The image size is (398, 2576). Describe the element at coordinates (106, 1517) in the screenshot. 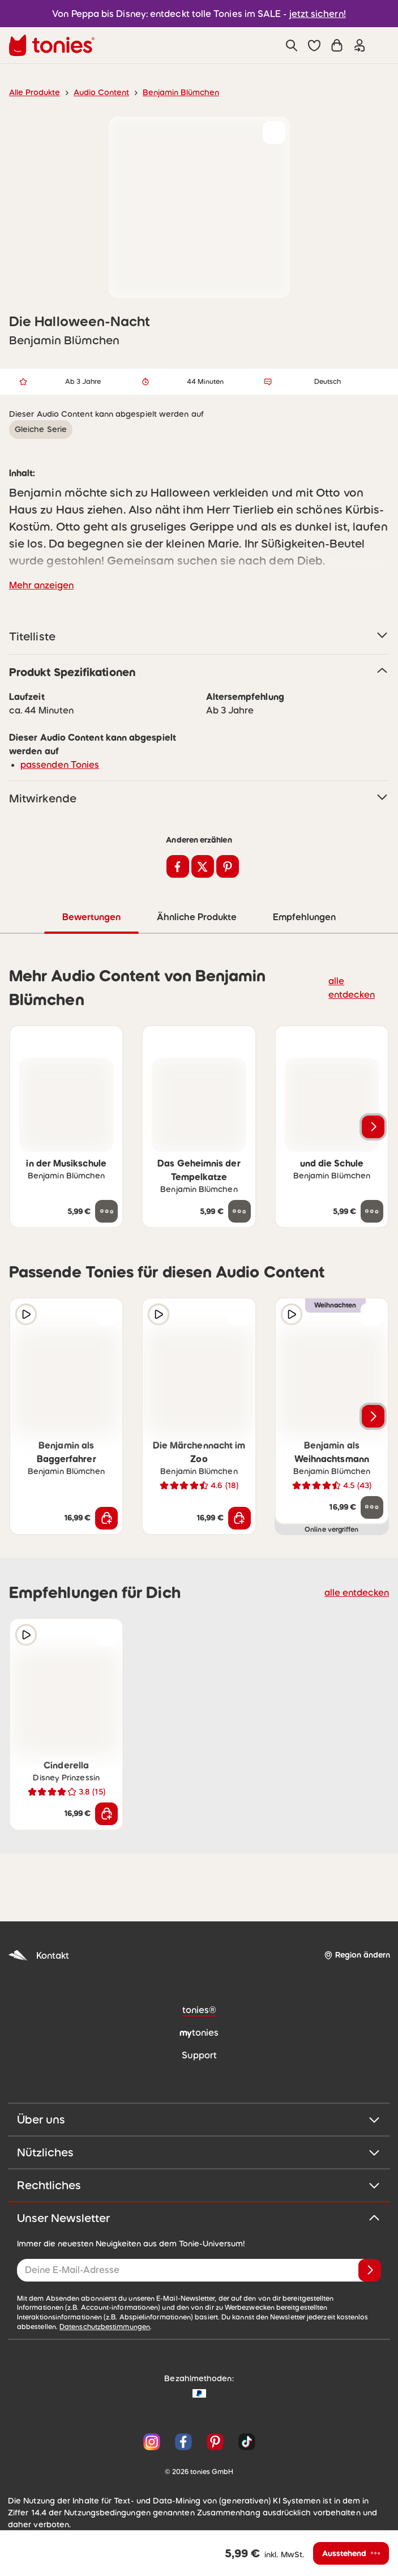

I see `[In den Warenkorb]` at that location.